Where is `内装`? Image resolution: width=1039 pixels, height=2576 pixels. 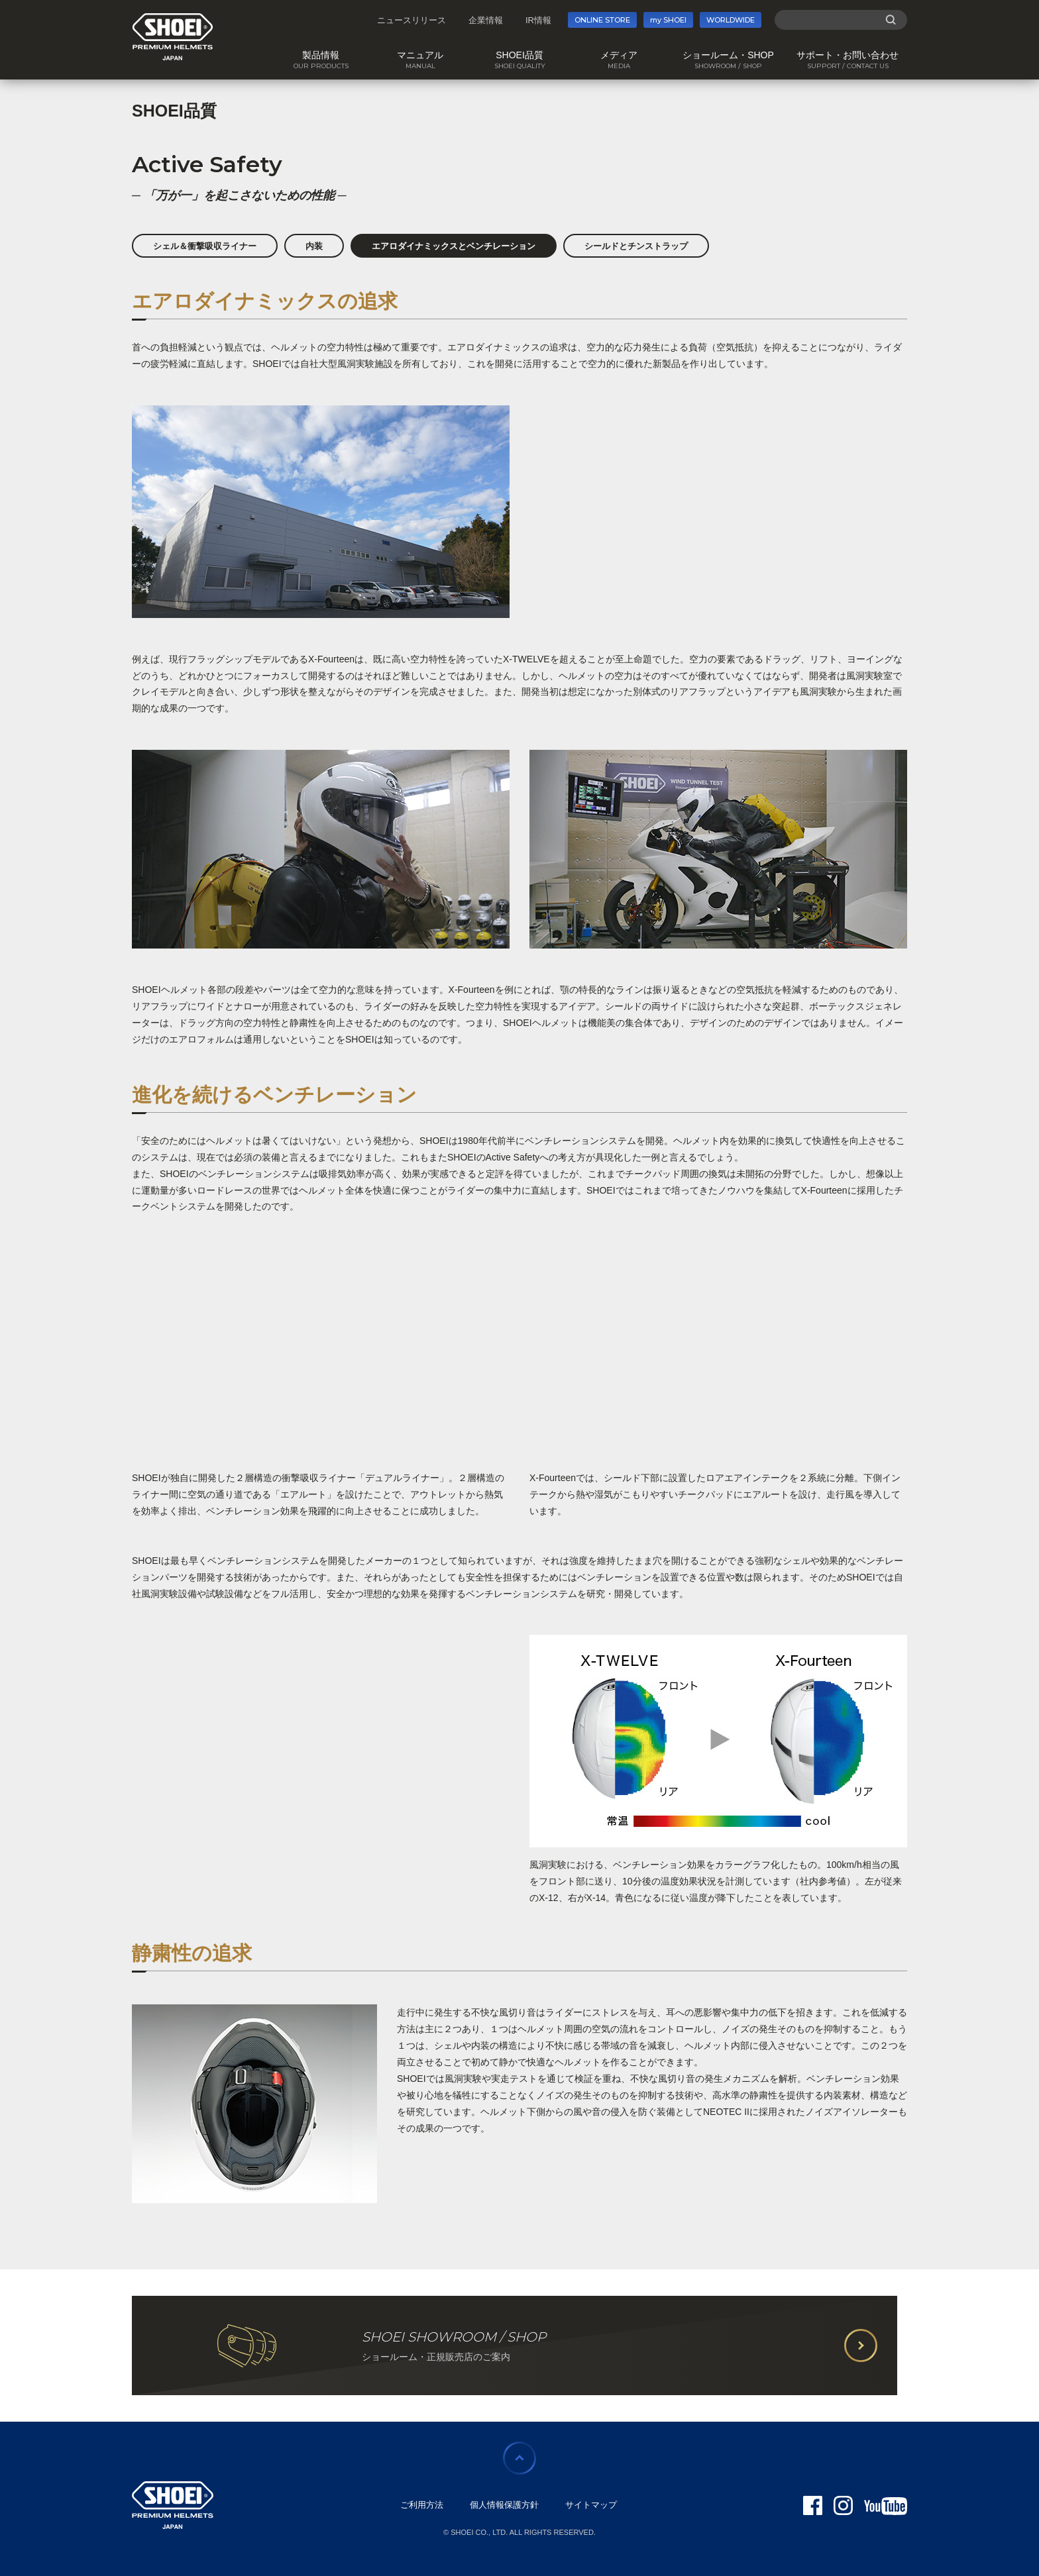
内装 is located at coordinates (314, 245).